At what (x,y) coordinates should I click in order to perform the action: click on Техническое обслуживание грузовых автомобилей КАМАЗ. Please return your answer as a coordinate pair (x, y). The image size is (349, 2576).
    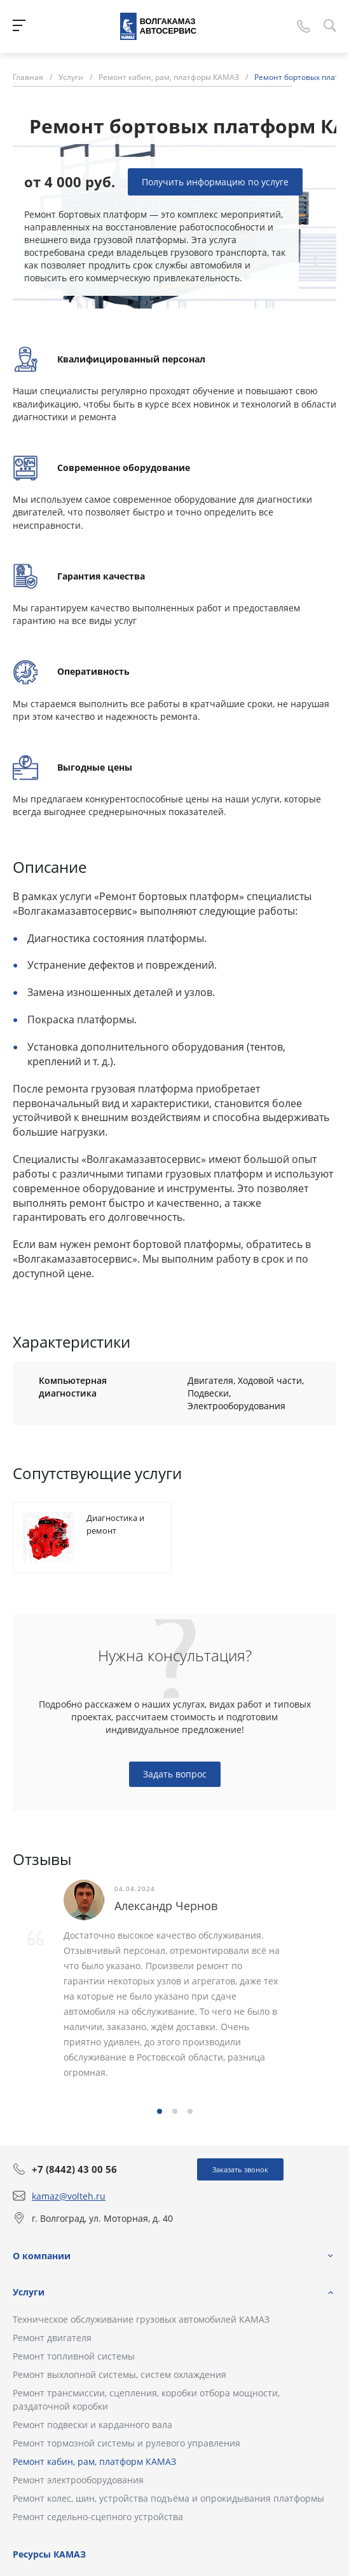
    Looking at the image, I should click on (141, 2319).